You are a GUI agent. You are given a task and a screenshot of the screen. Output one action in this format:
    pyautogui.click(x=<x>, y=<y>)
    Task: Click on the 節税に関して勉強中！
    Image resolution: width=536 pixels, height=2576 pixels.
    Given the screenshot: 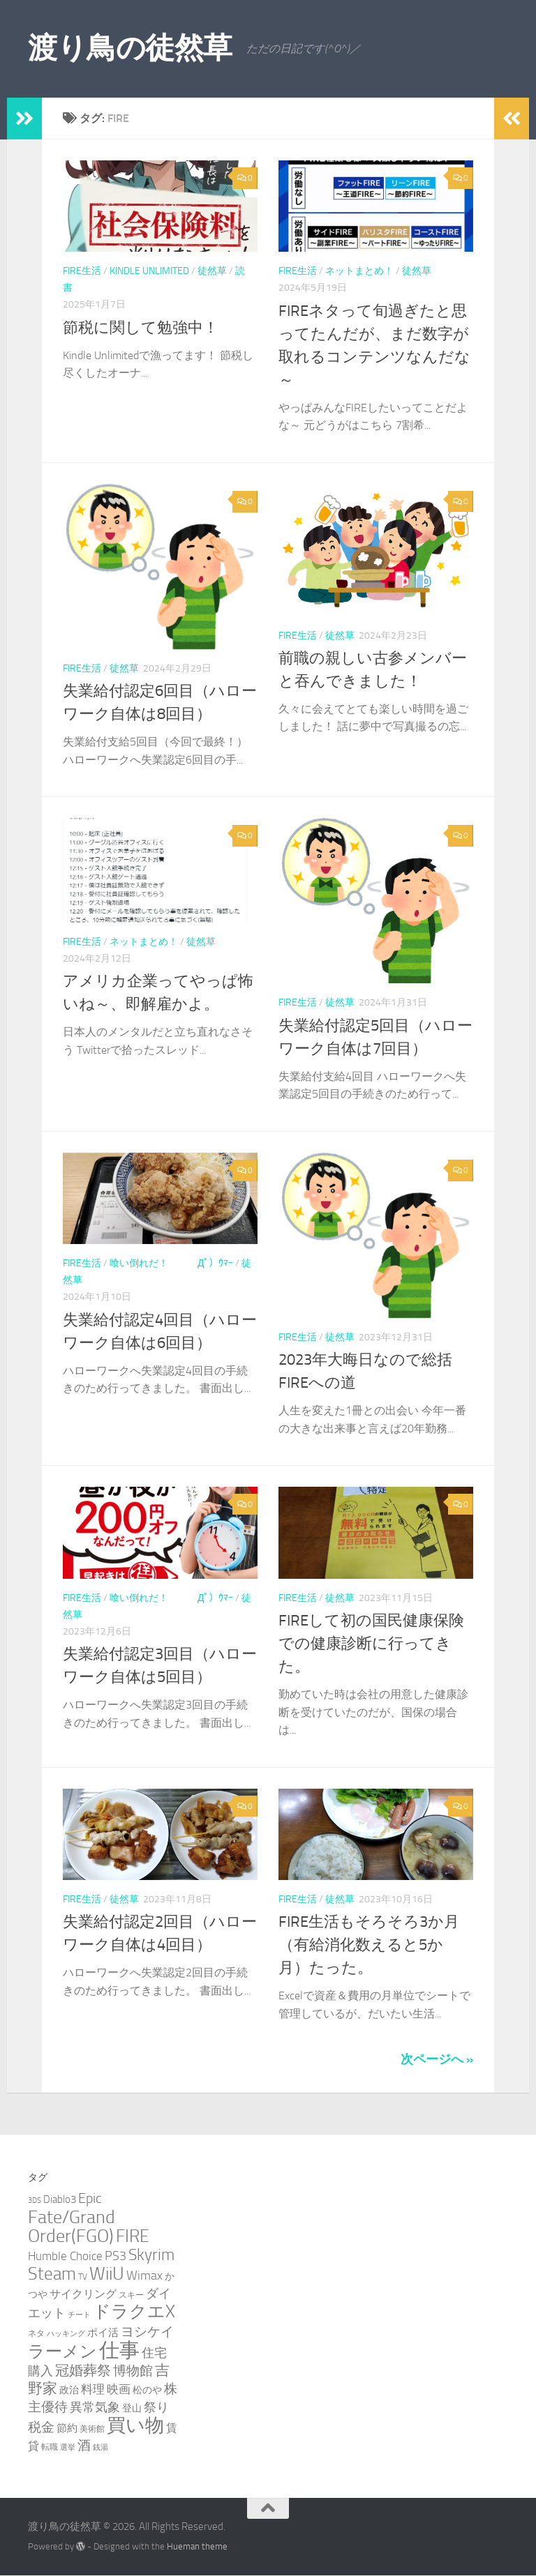 What is the action you would take?
    pyautogui.click(x=140, y=328)
    